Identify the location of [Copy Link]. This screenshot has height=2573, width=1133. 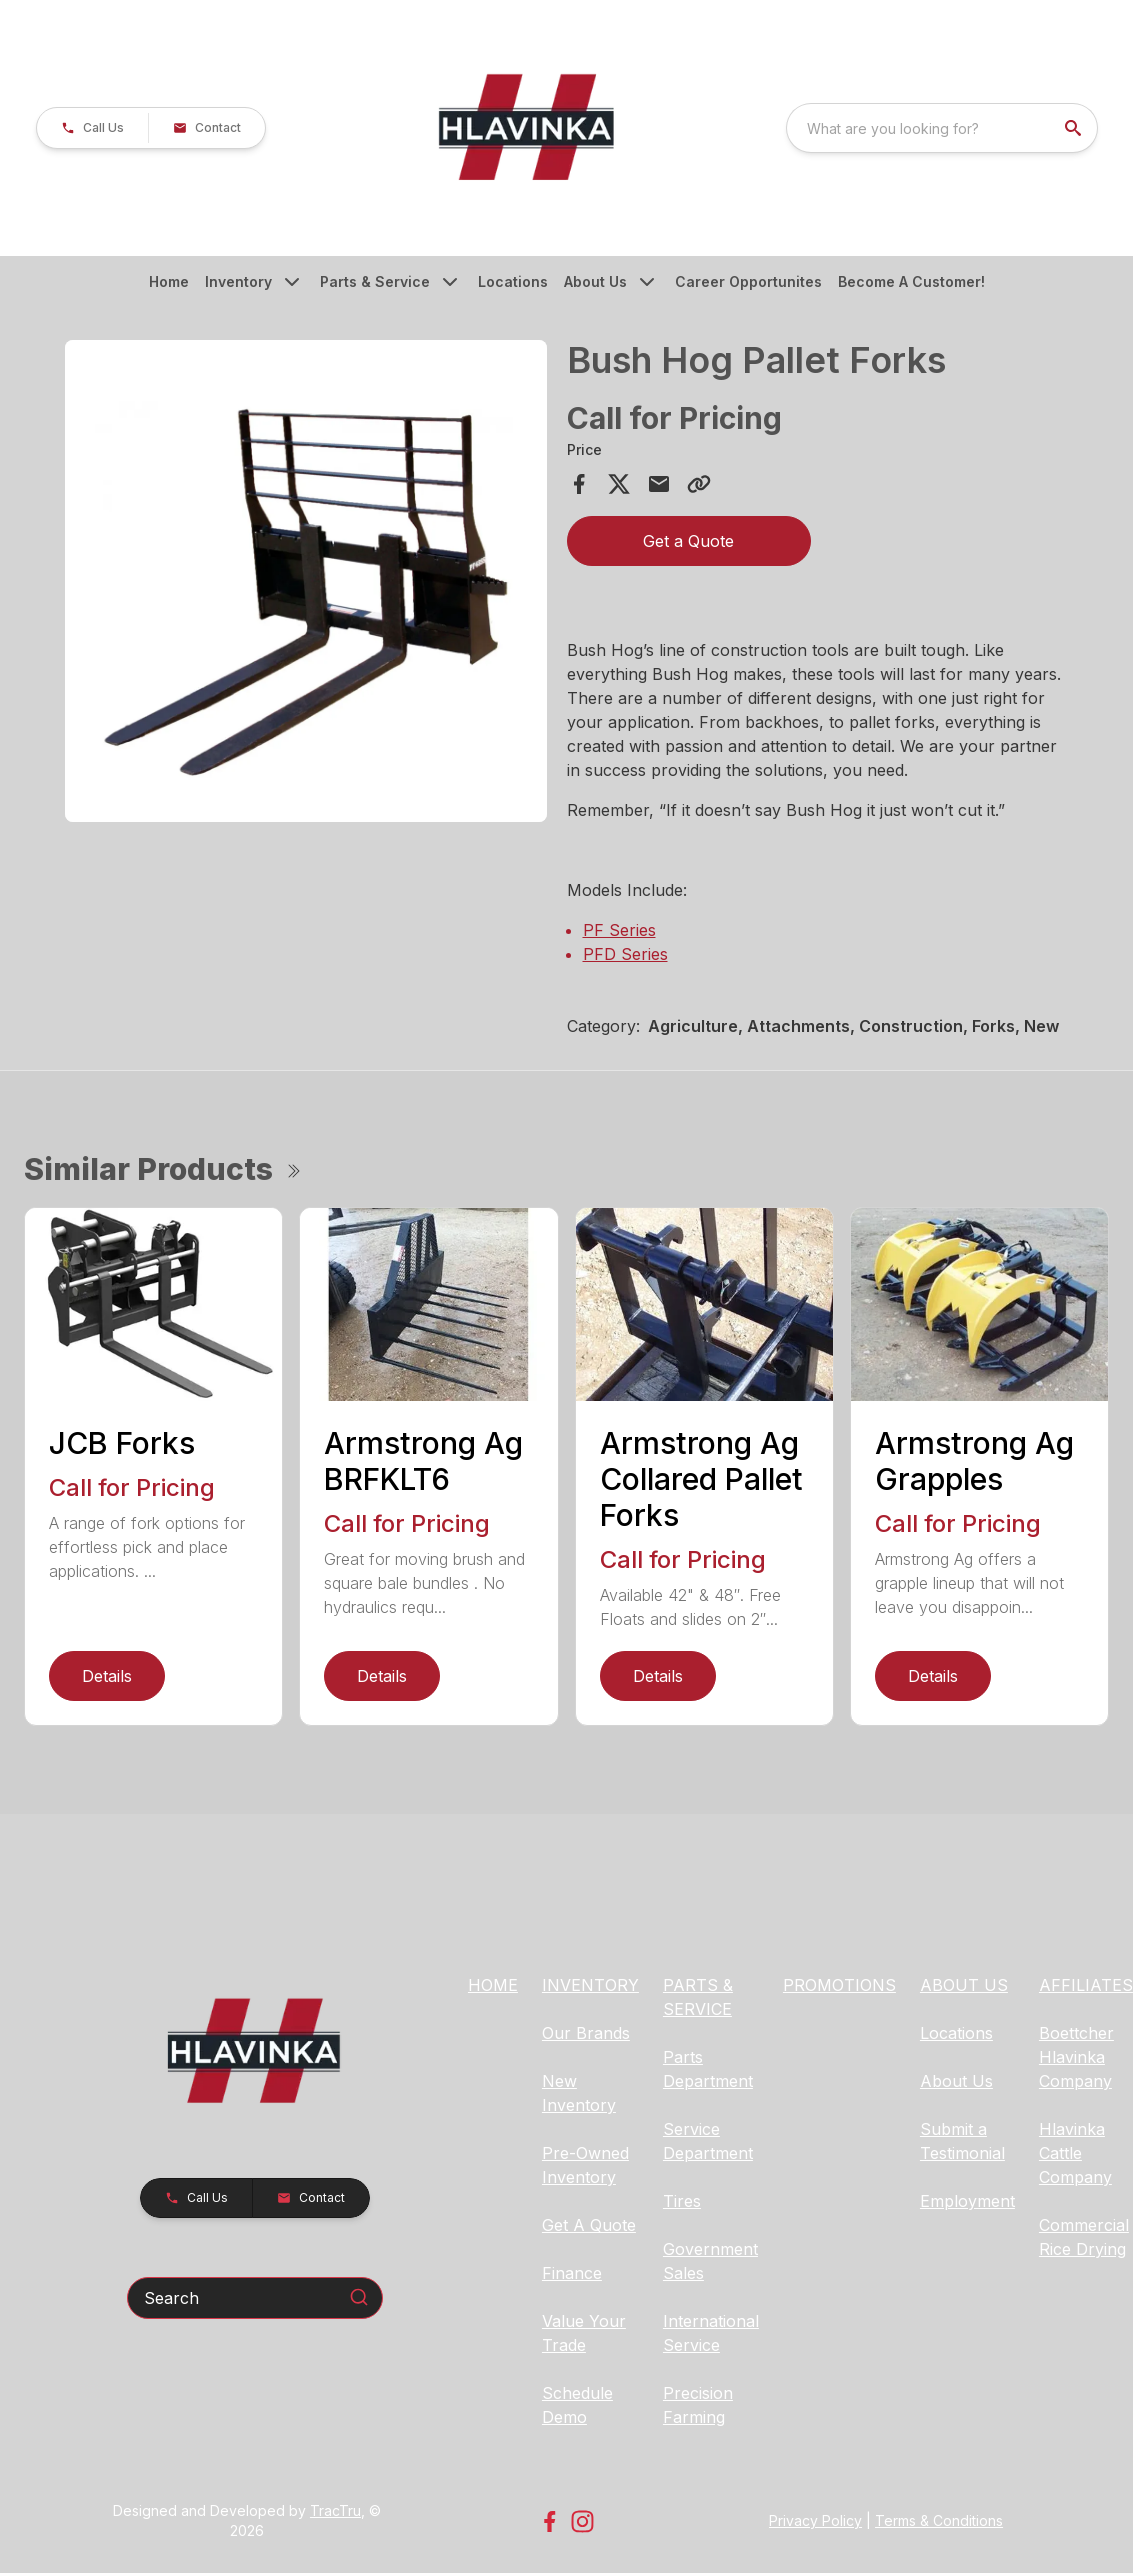
(699, 484).